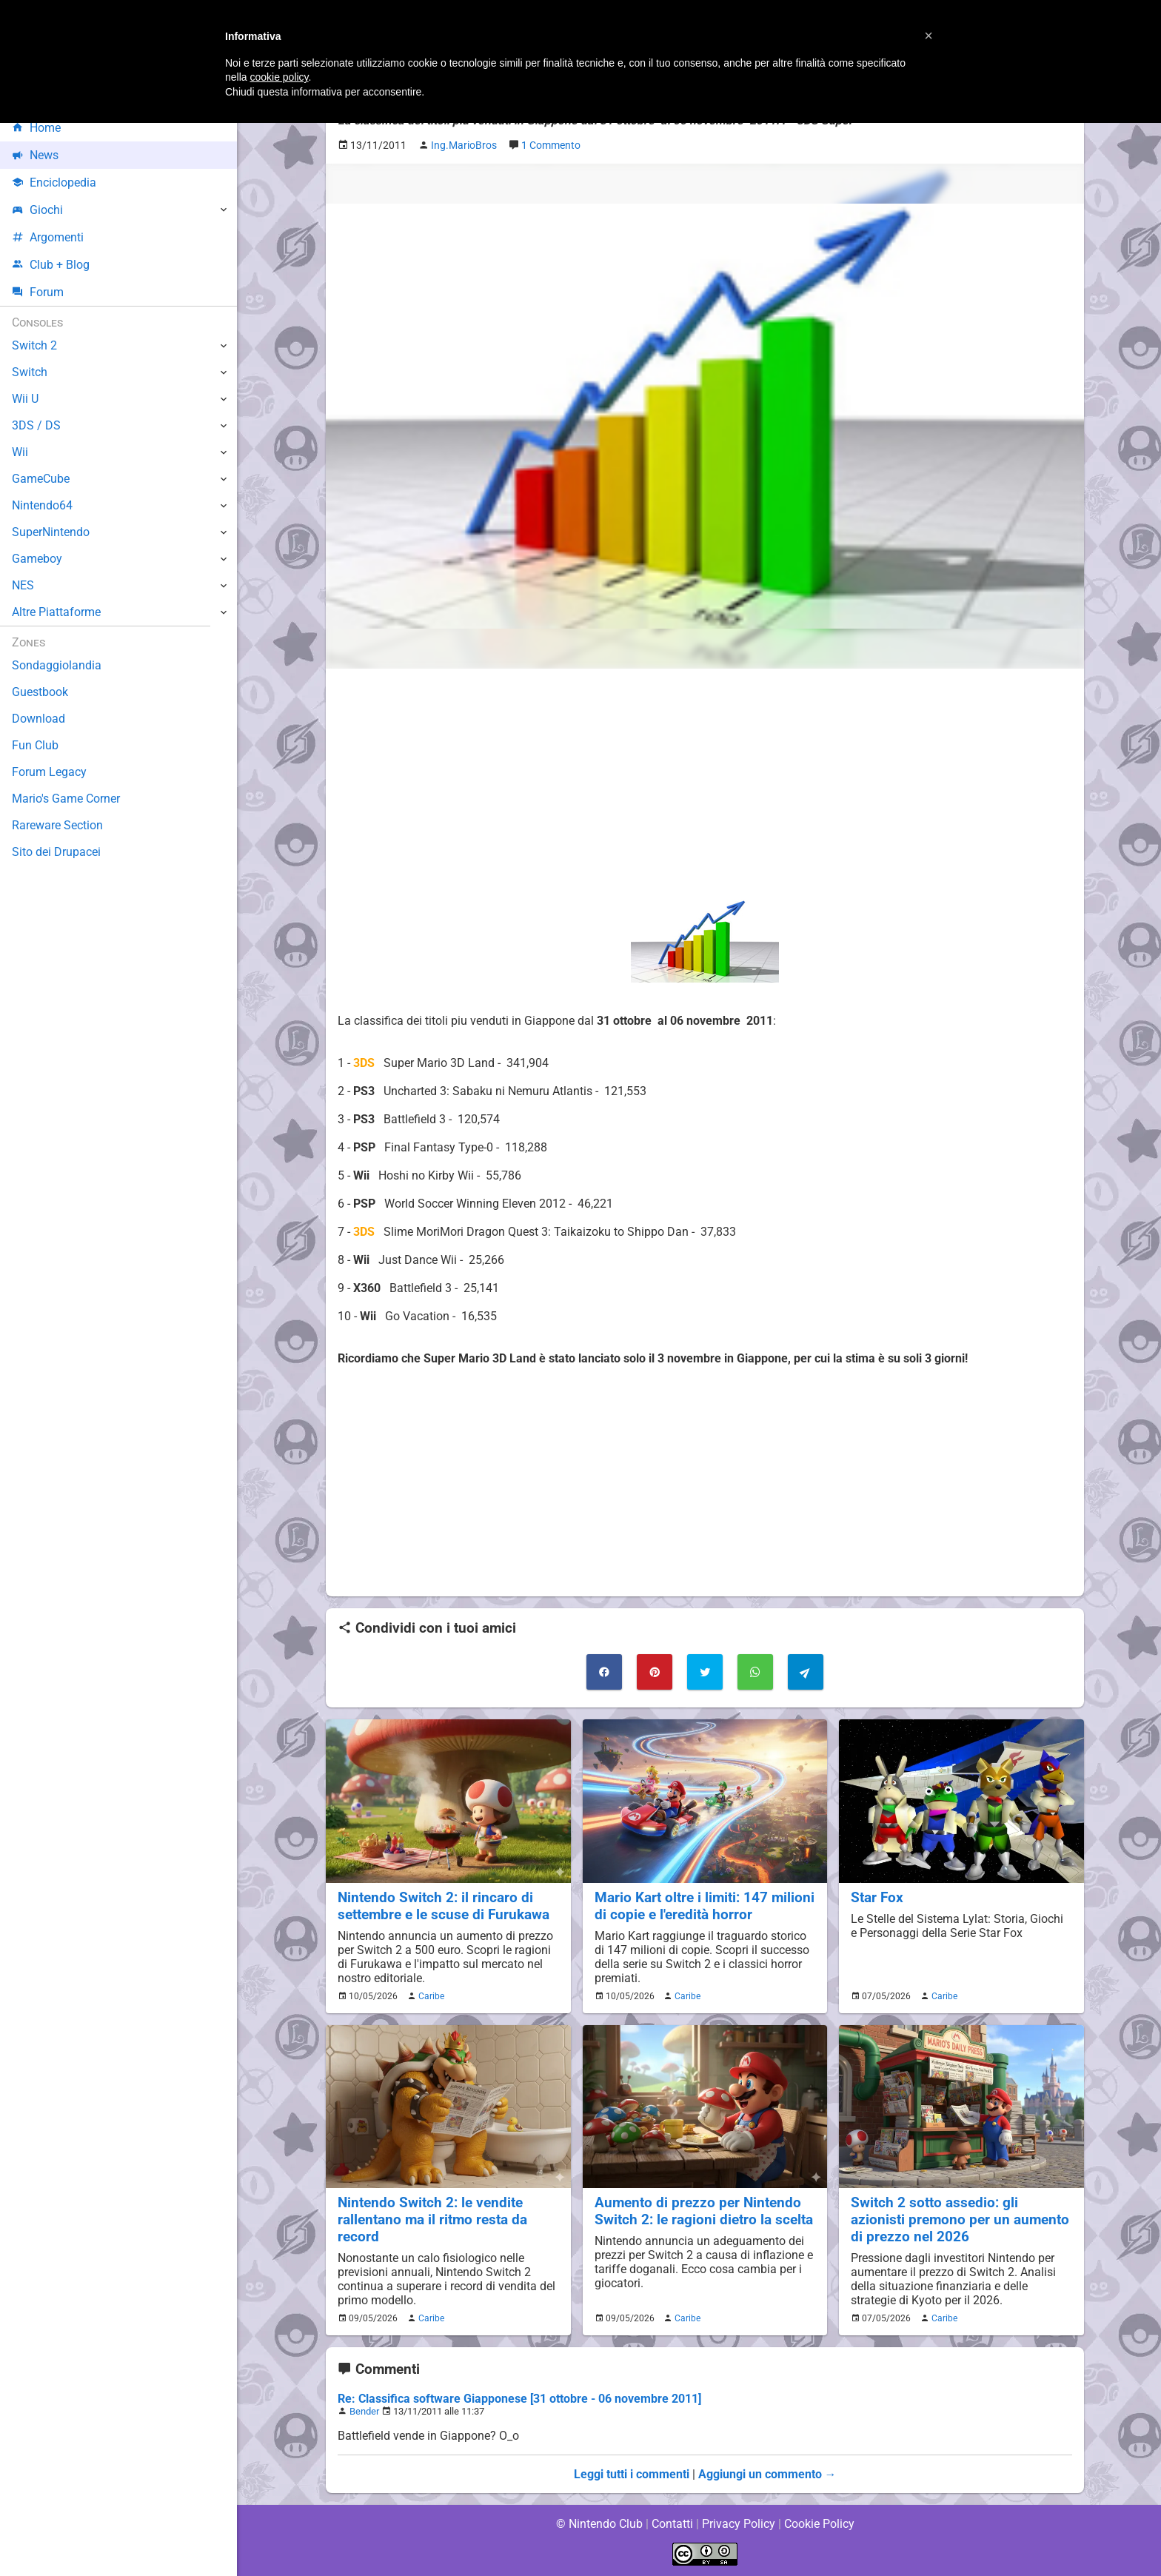  Describe the element at coordinates (35, 155) in the screenshot. I see `News` at that location.